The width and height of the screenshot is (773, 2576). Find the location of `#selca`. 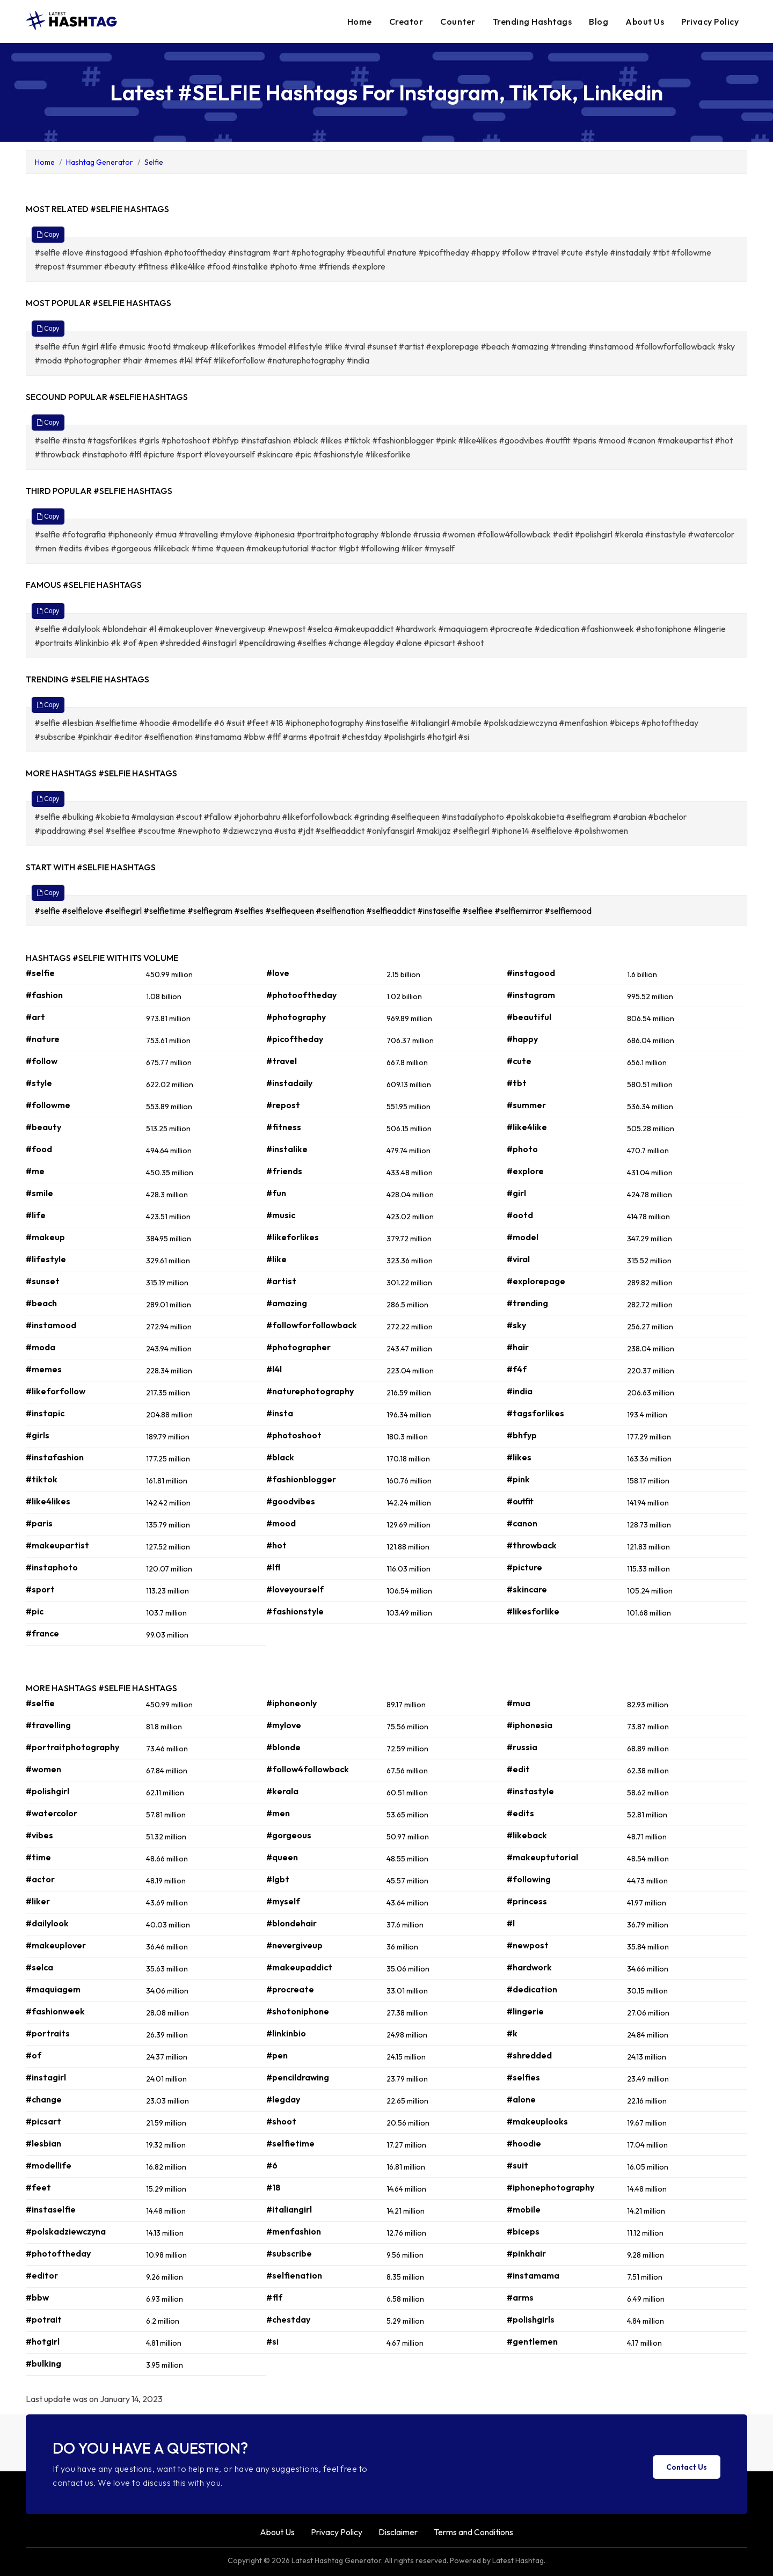

#selca is located at coordinates (39, 1967).